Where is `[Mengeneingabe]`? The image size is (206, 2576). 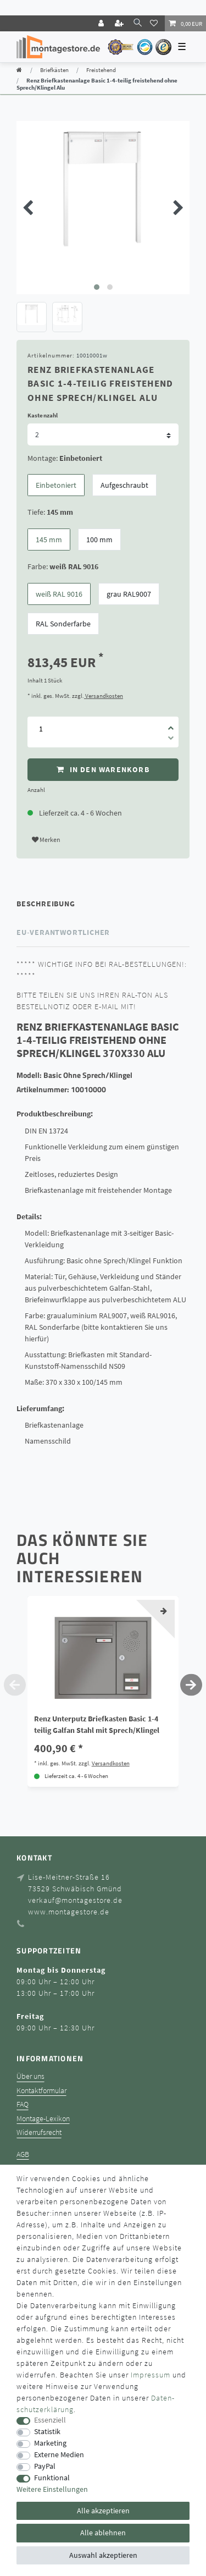 [Mengeneingabe] is located at coordinates (40, 729).